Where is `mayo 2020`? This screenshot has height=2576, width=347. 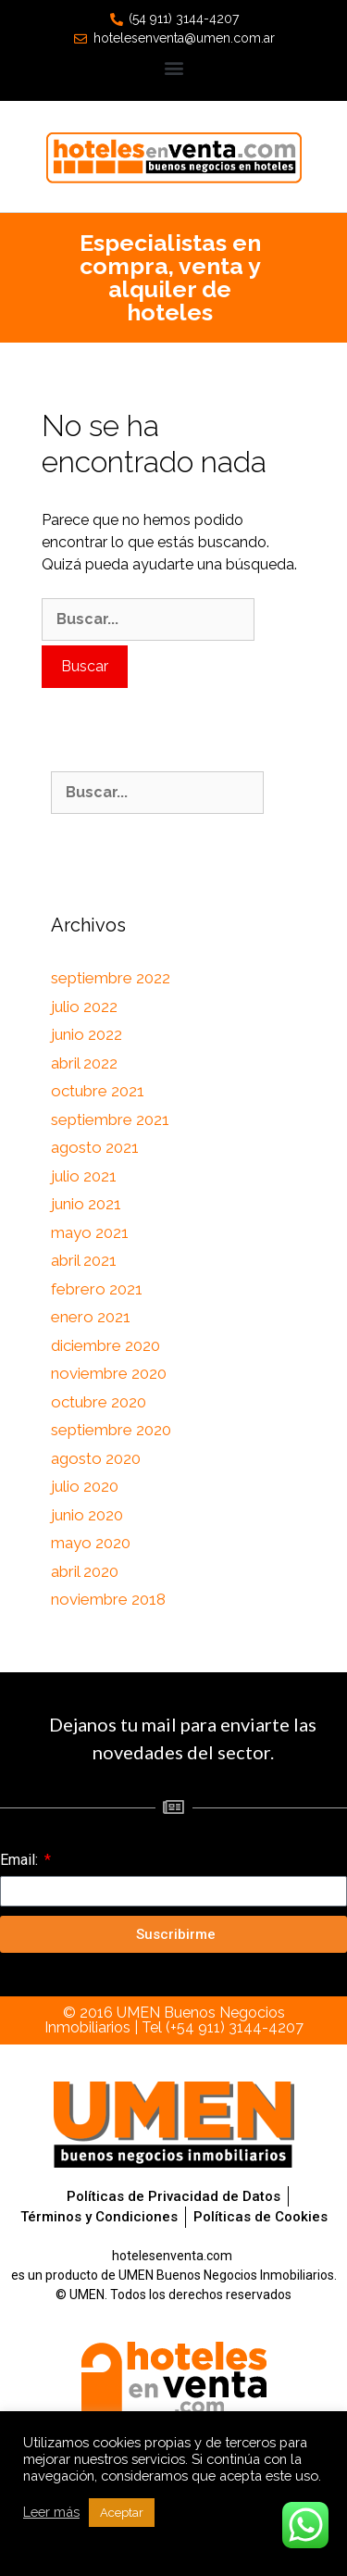 mayo 2020 is located at coordinates (90, 1542).